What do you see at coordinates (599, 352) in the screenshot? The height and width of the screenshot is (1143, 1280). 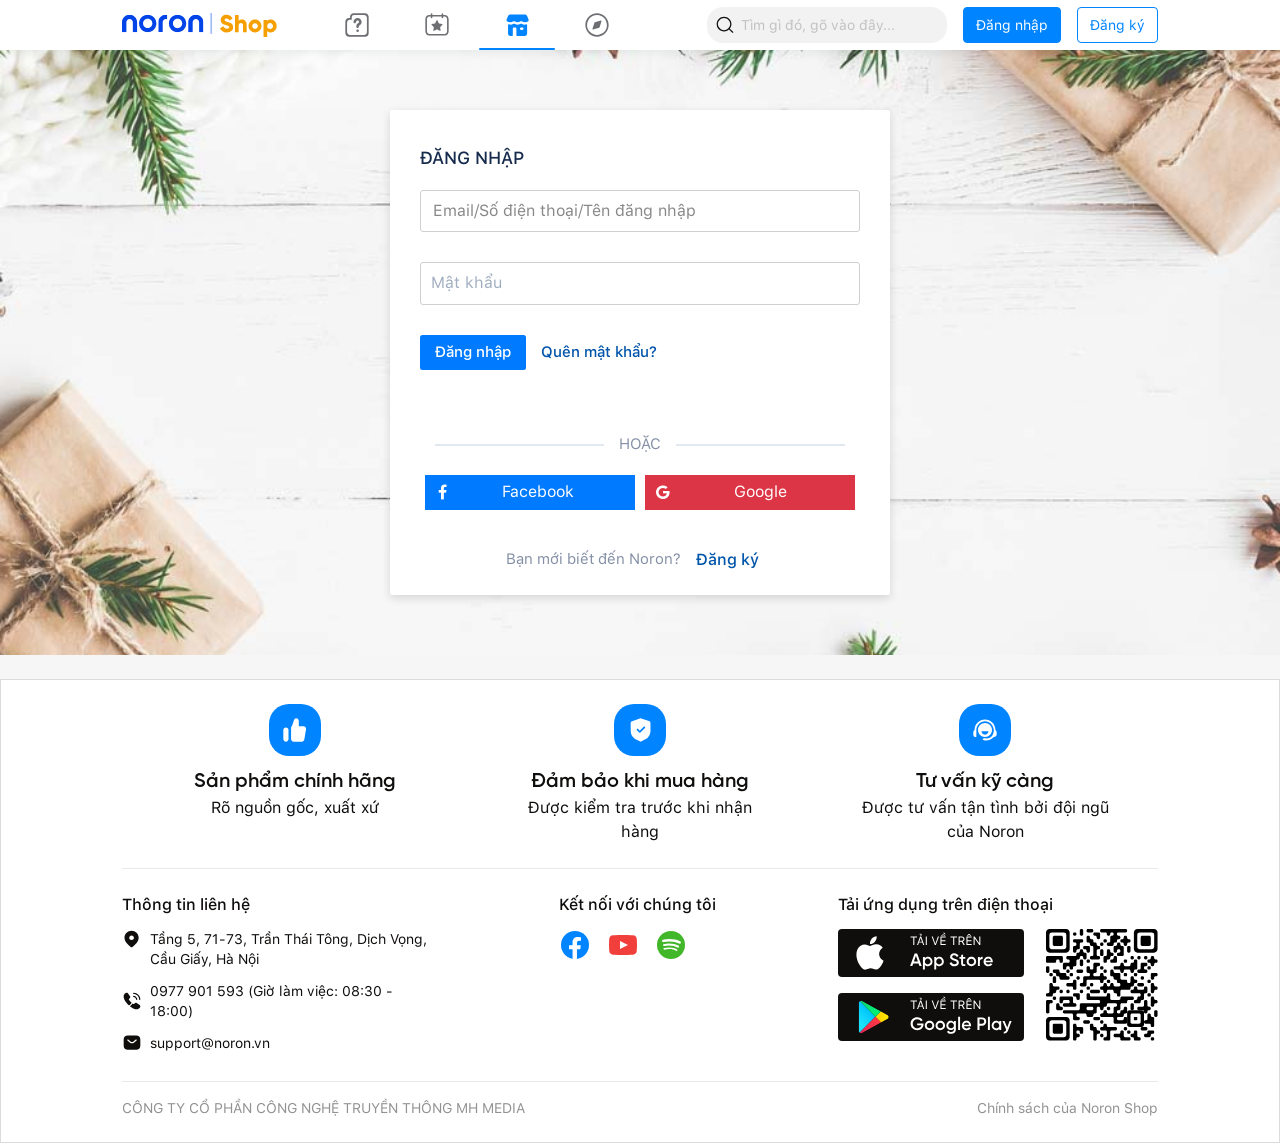 I see `Quên mật khẩu?` at bounding box center [599, 352].